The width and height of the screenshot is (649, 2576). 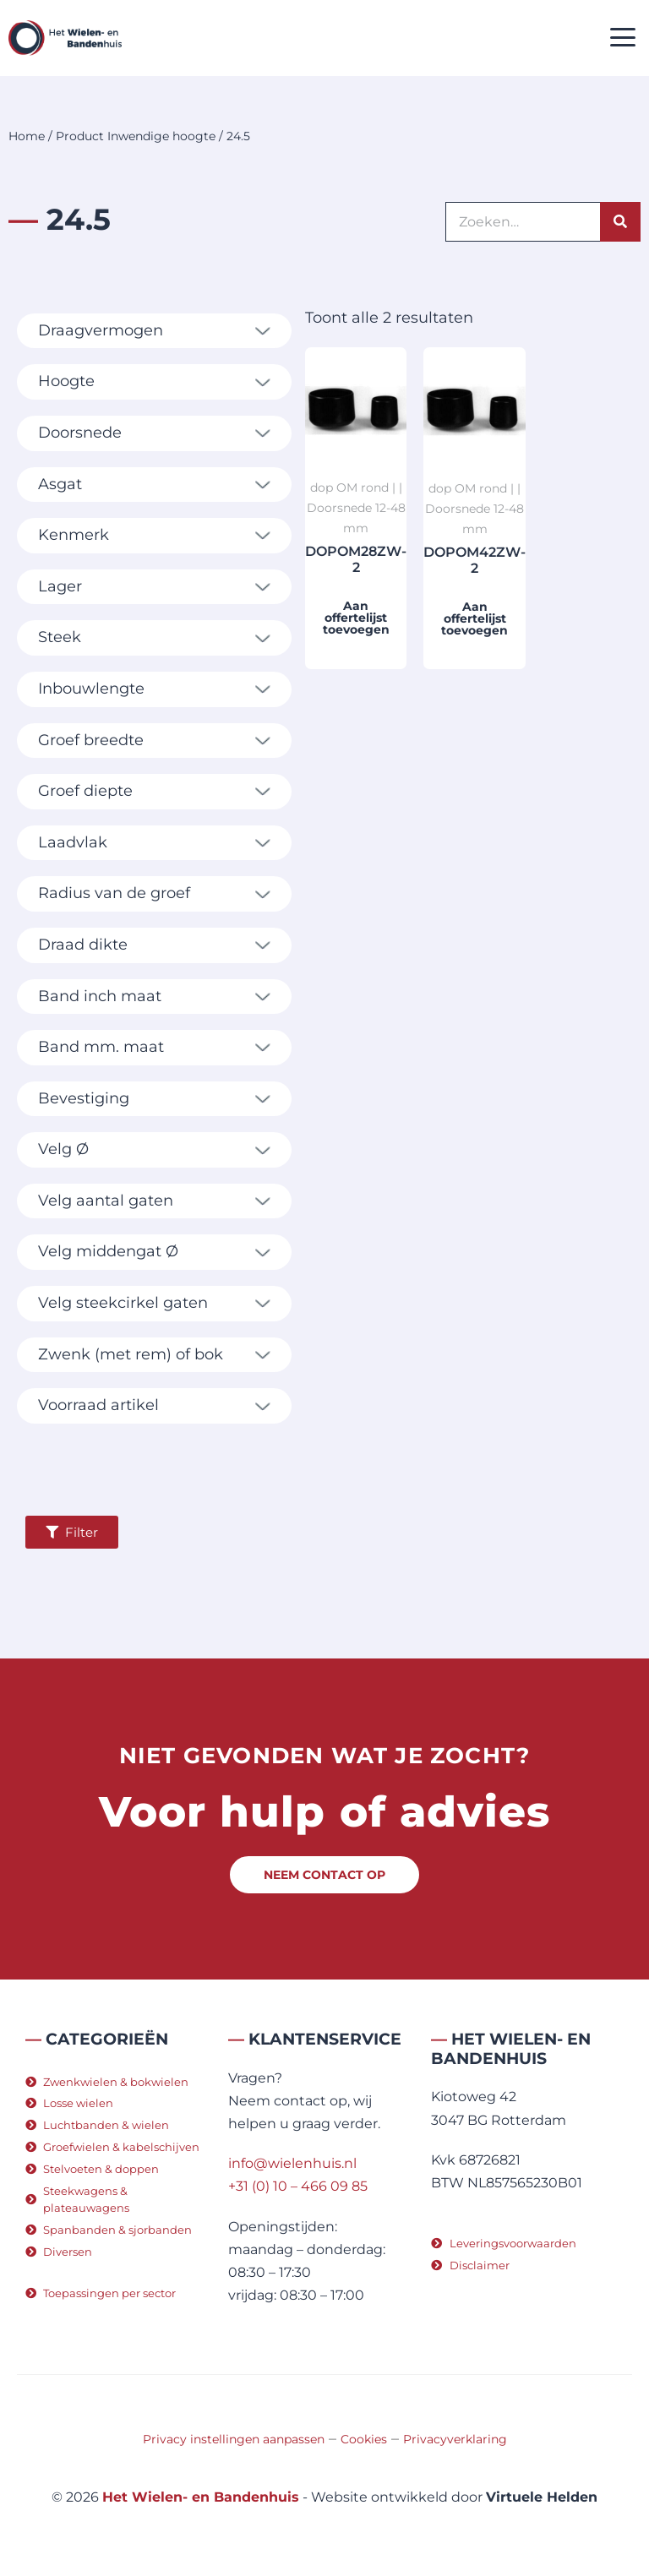 I want to click on +31 (0) 10 – 466 09 85, so click(x=298, y=2186).